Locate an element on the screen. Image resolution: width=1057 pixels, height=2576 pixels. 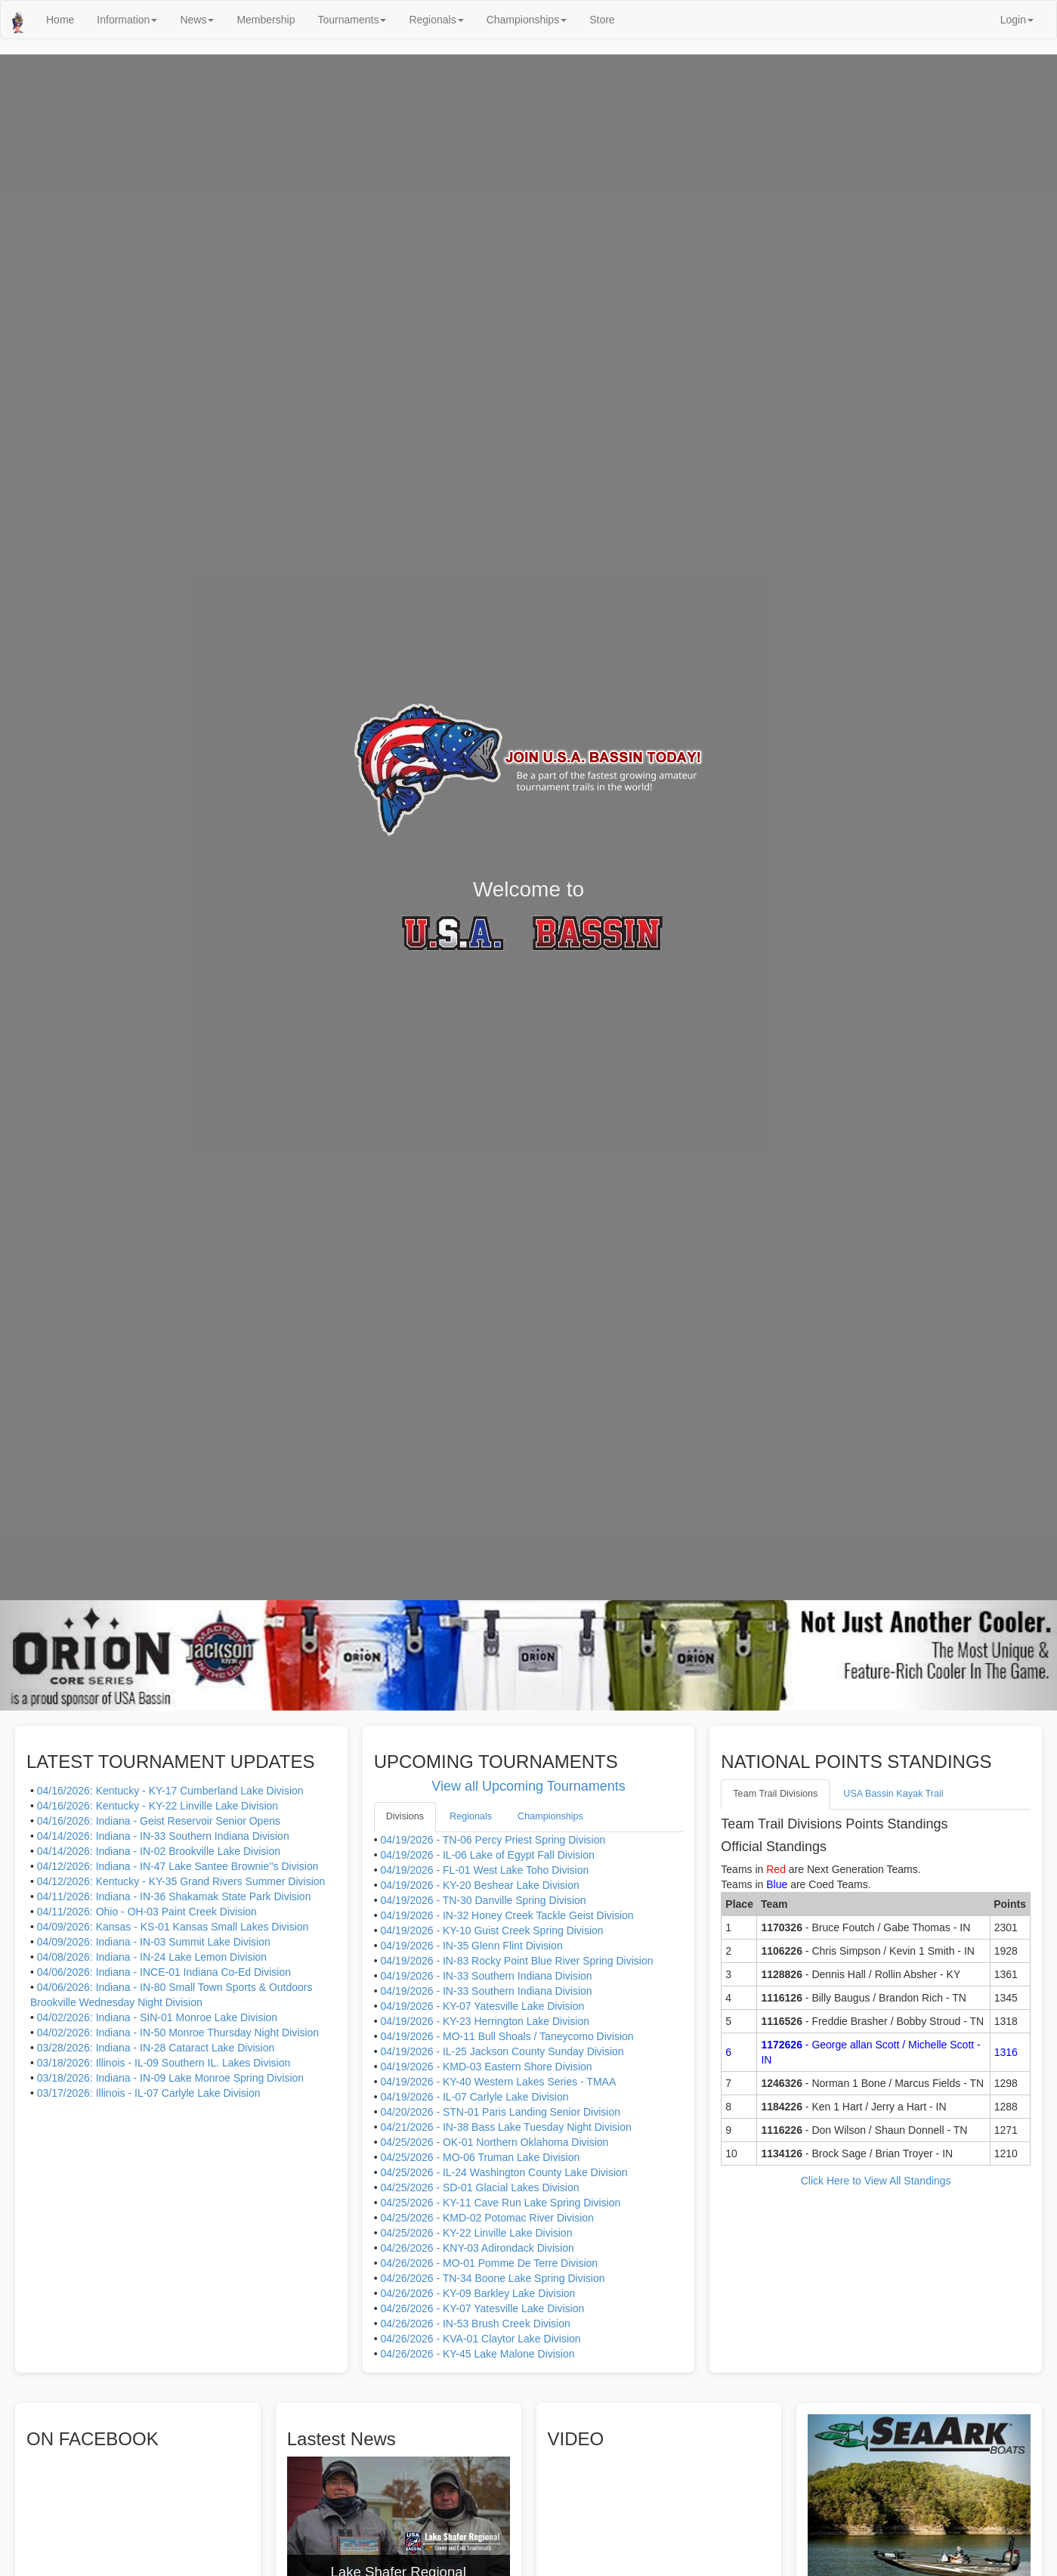
04/21/2026 - IN-38 Bass Lake Tuesday Night Division is located at coordinates (505, 2127).